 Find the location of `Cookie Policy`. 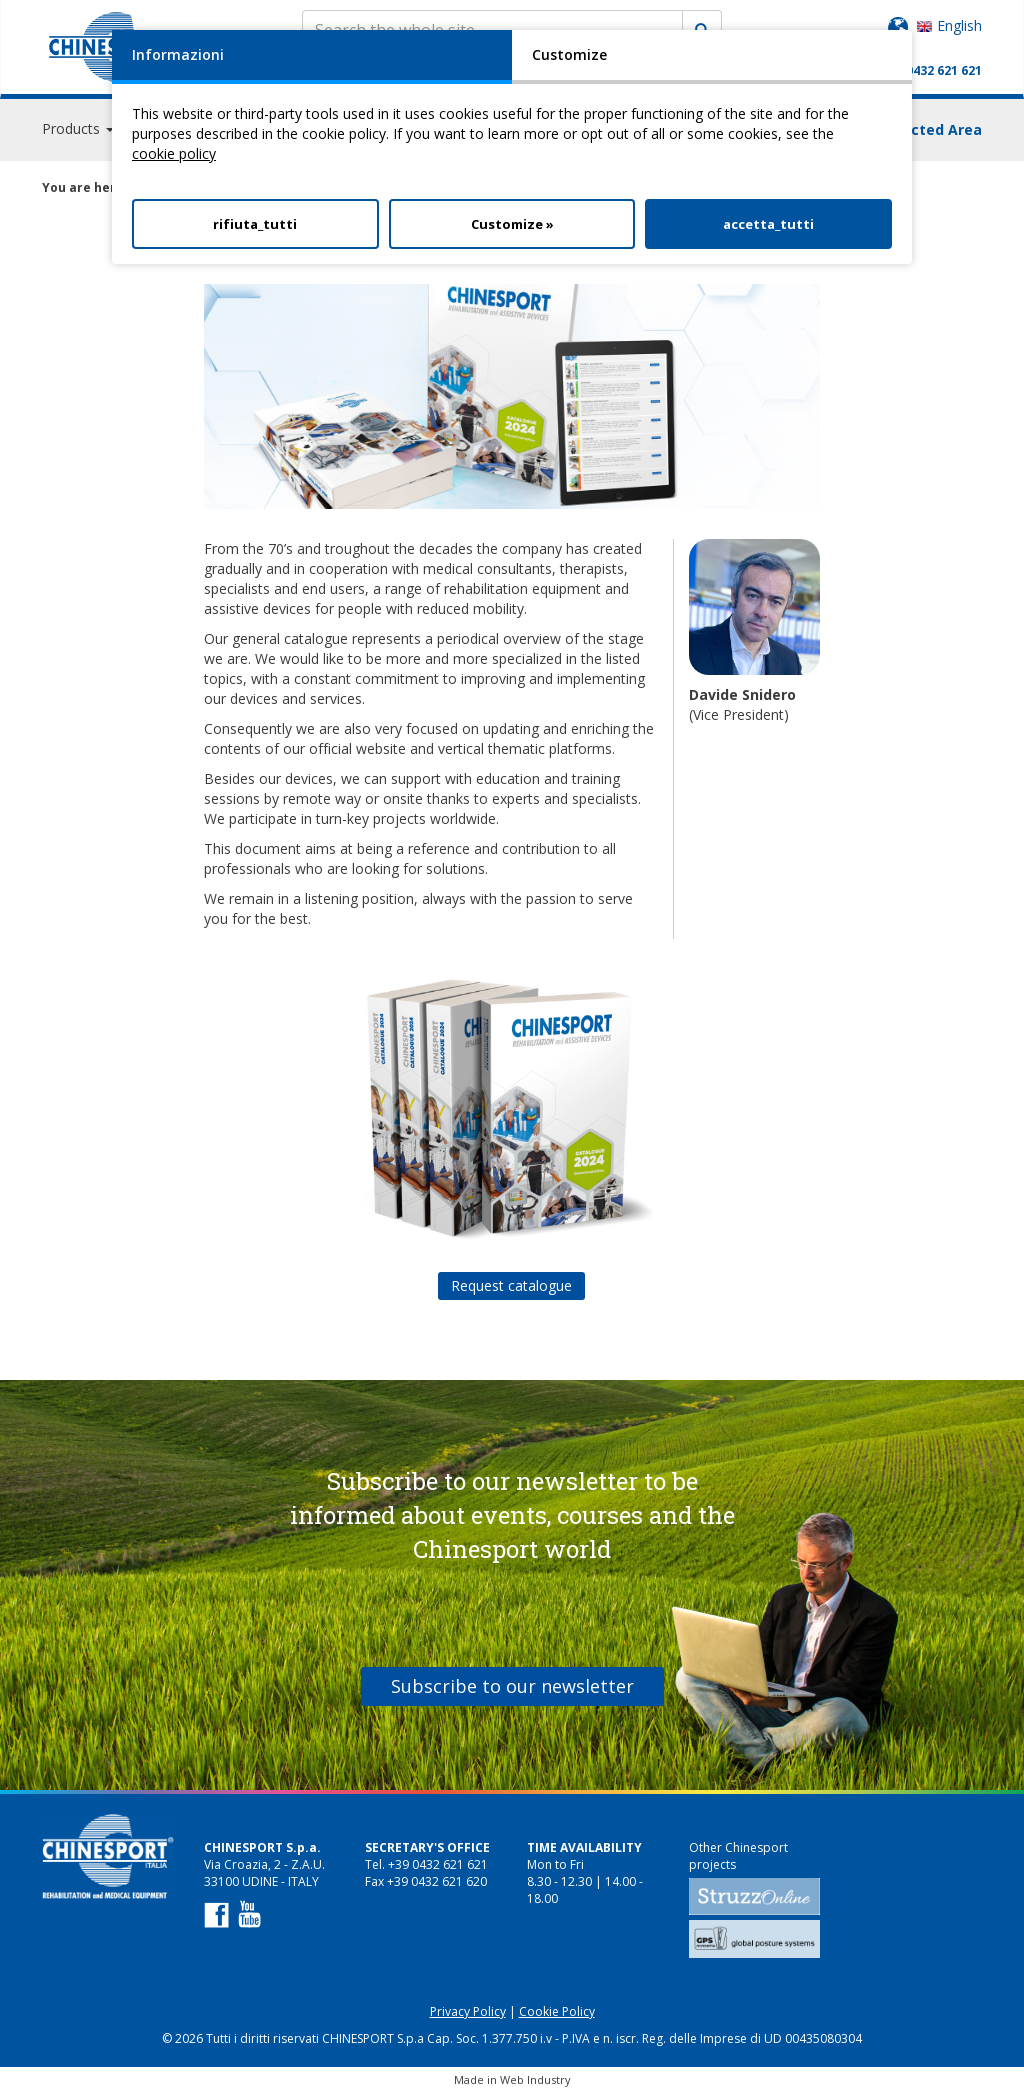

Cookie Policy is located at coordinates (557, 2011).